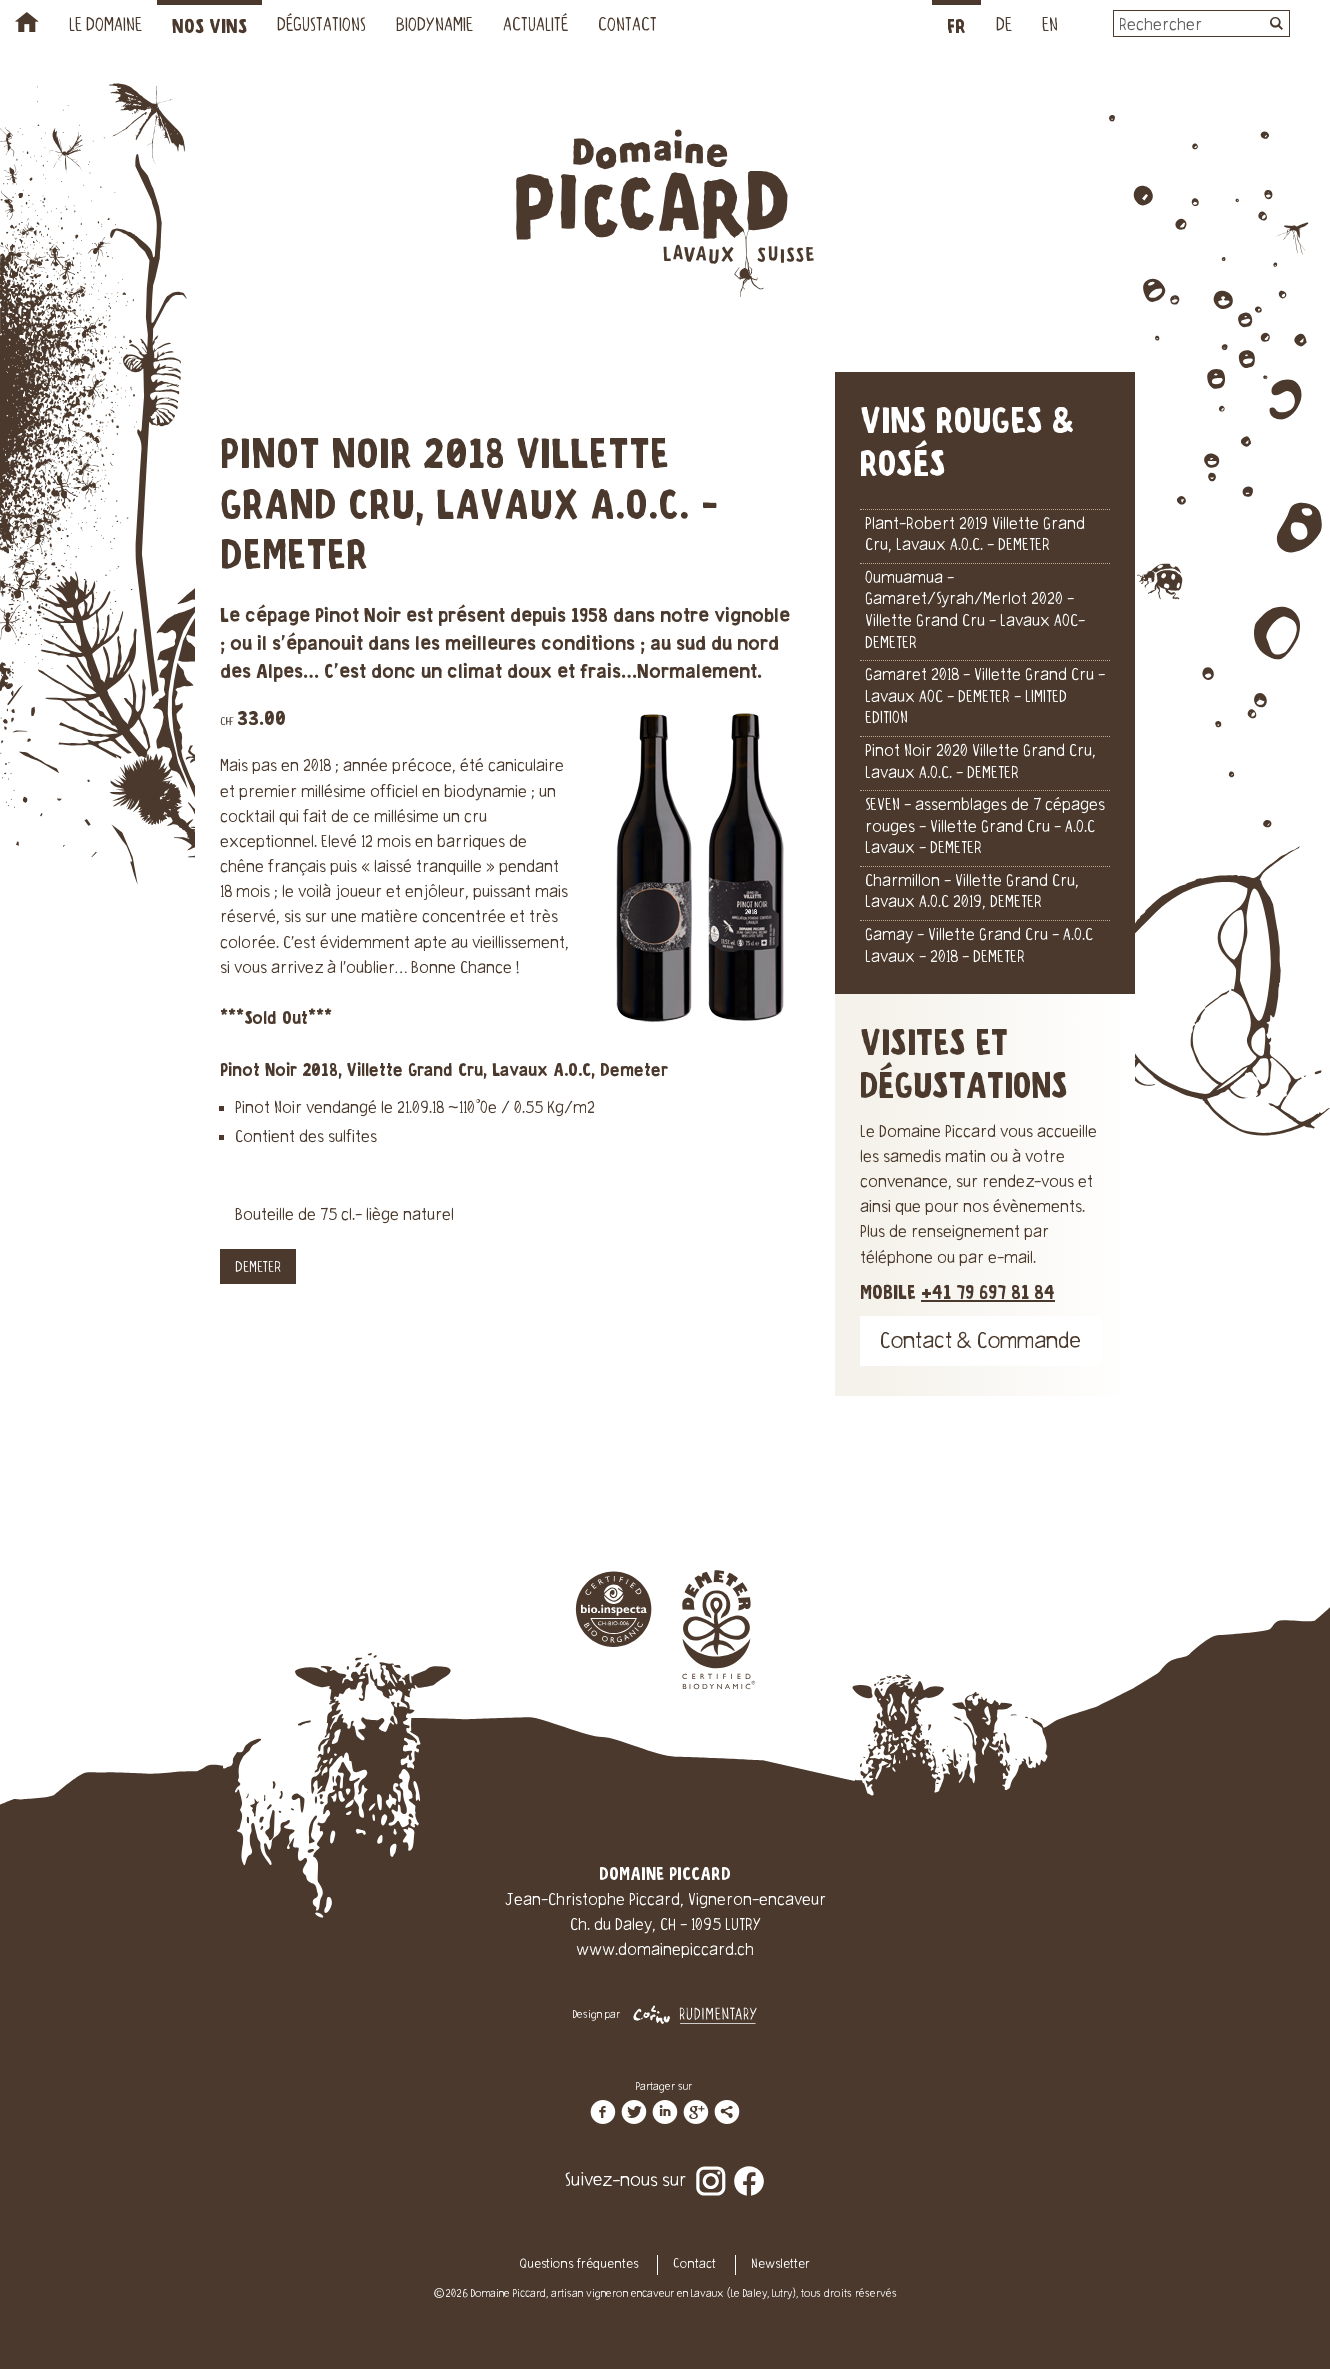 Image resolution: width=1330 pixels, height=2369 pixels. I want to click on DEMETER, so click(258, 1269).